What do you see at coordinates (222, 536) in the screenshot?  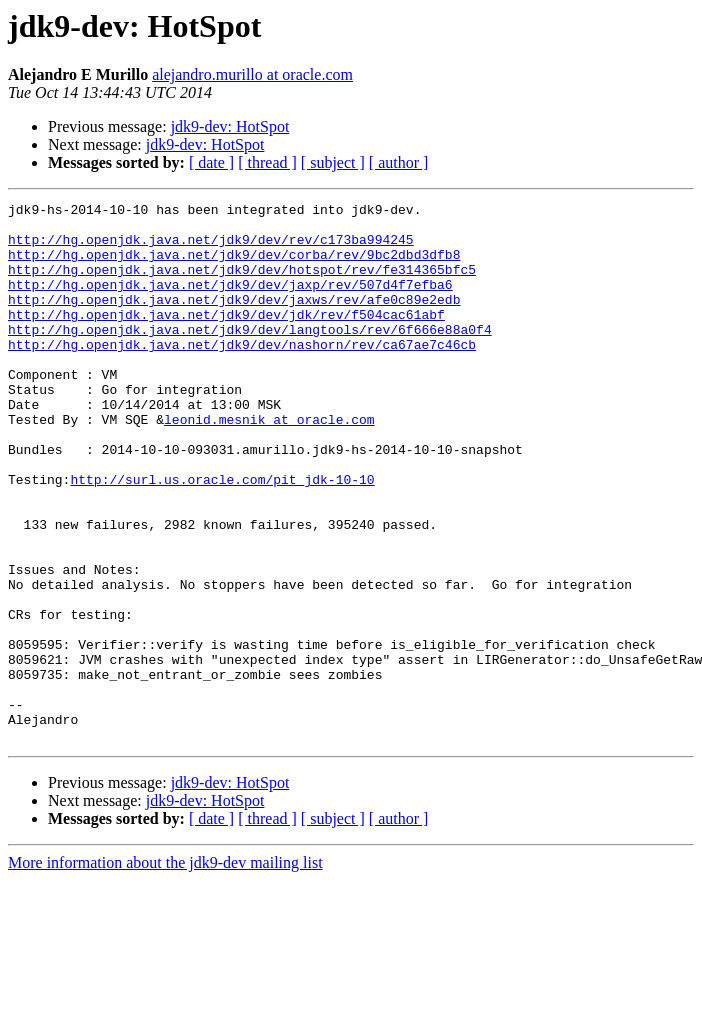 I see `http://surl.us.oracle.com/pit_jdk-10-10` at bounding box center [222, 536].